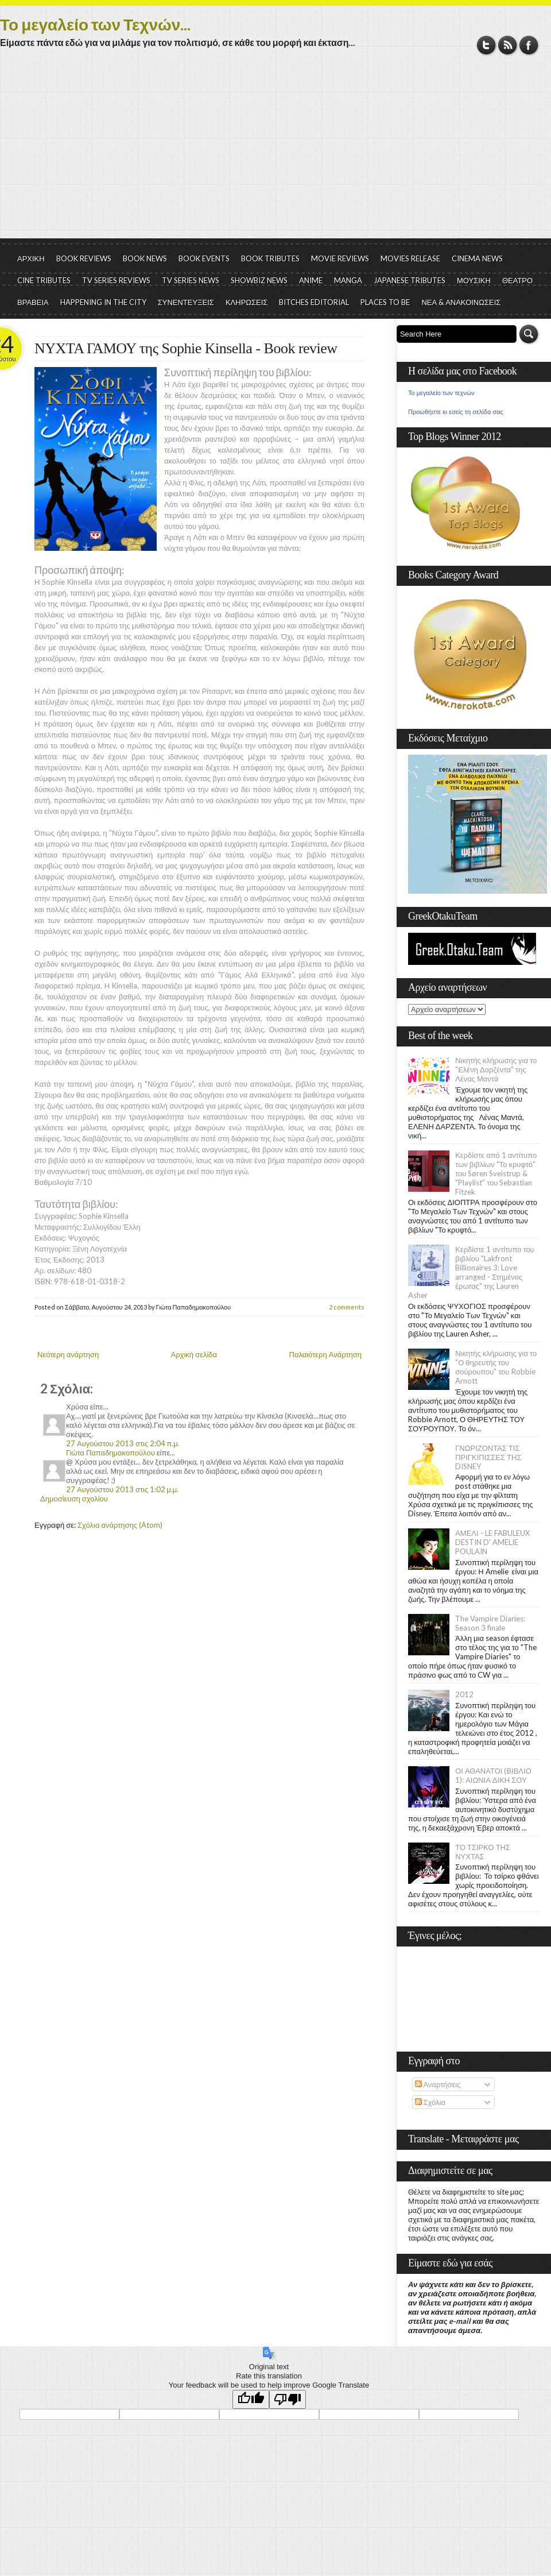 The height and width of the screenshot is (2576, 551). Describe the element at coordinates (33, 302) in the screenshot. I see `ΒΡΑΒΕΙΑ` at that location.